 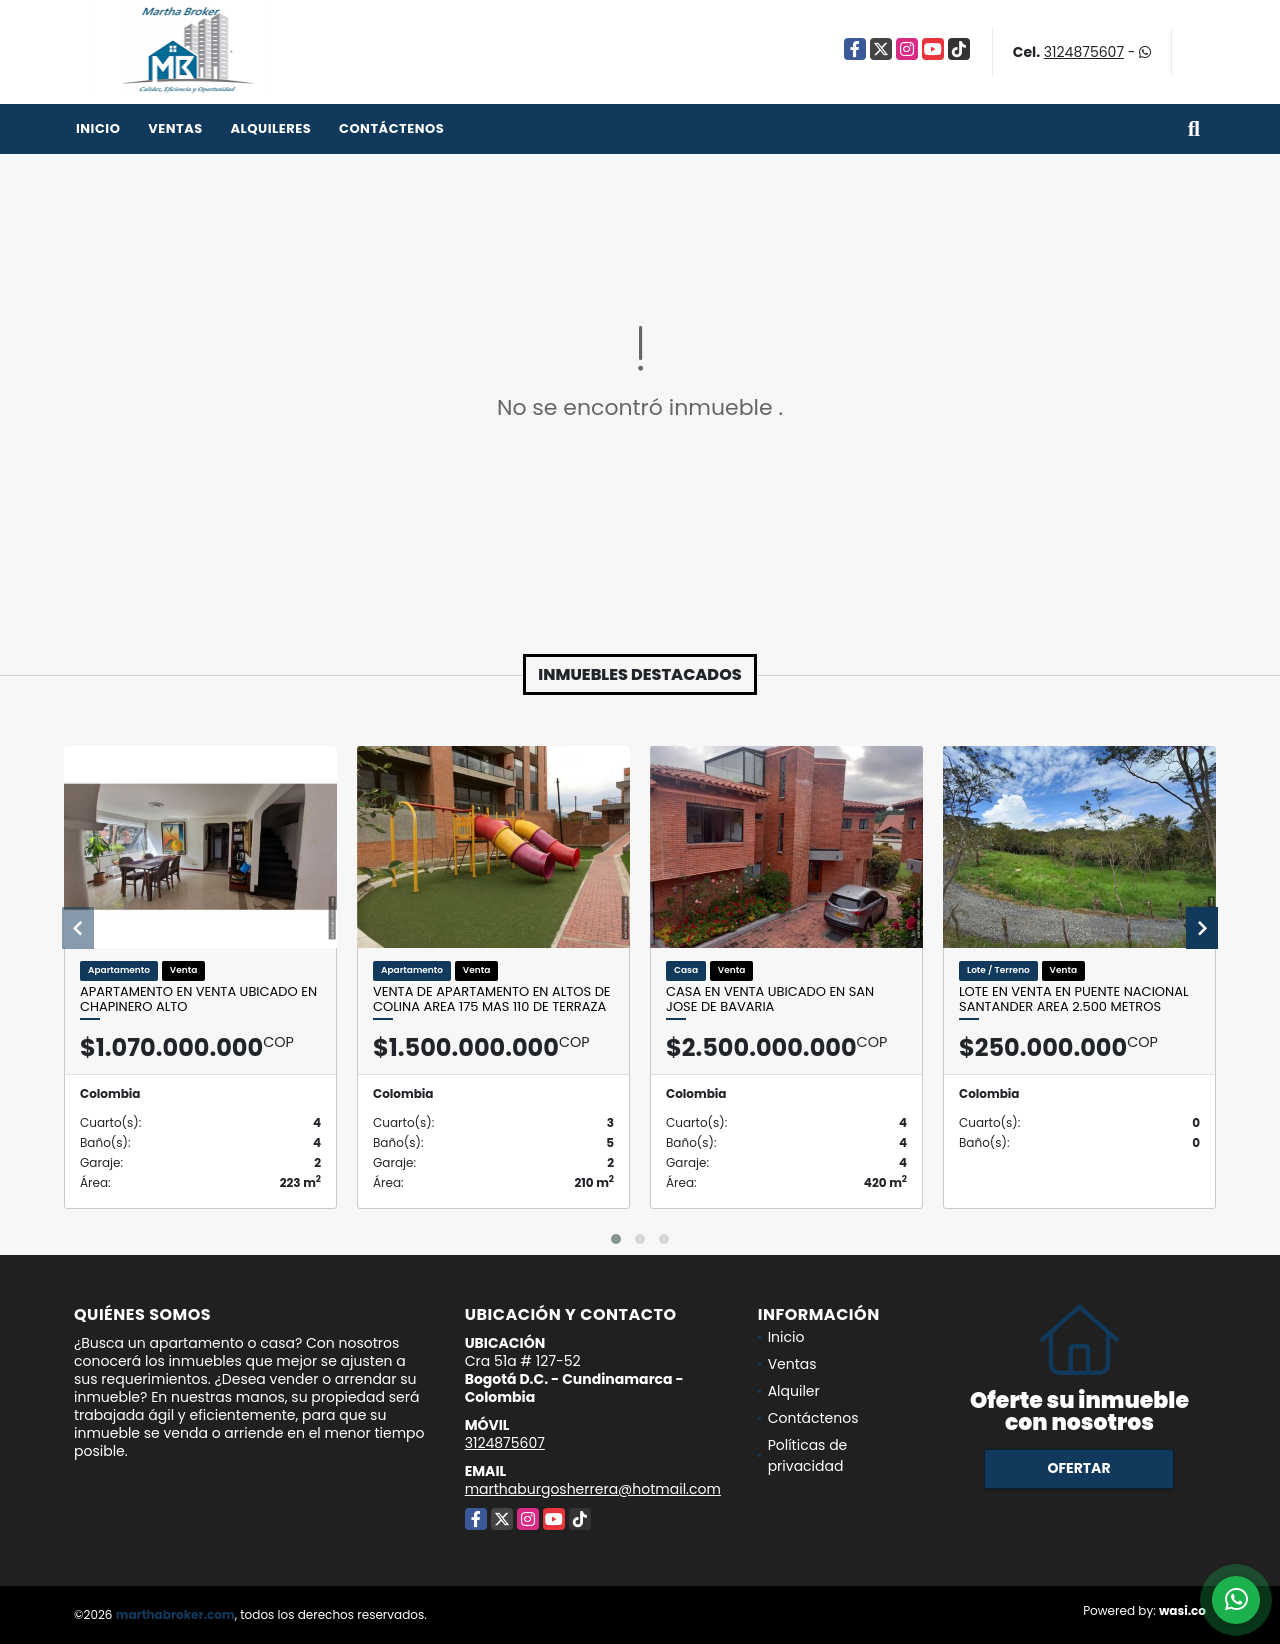 What do you see at coordinates (175, 128) in the screenshot?
I see `Ventas` at bounding box center [175, 128].